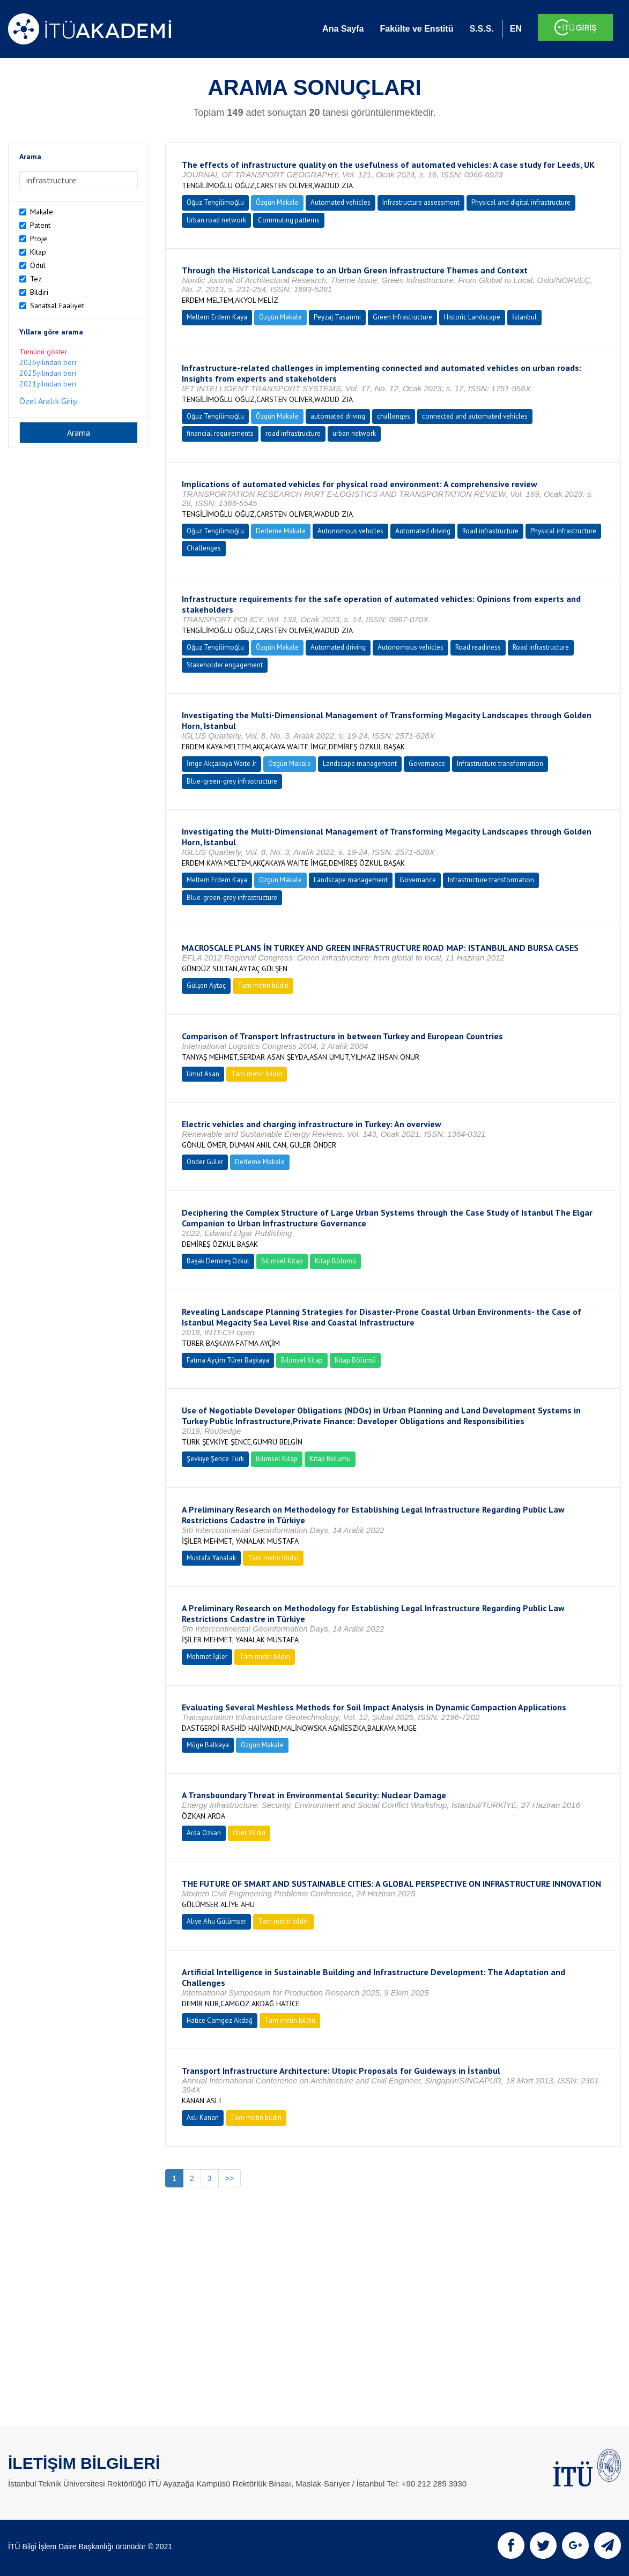 This screenshot has width=629, height=2576. Describe the element at coordinates (393, 416) in the screenshot. I see `challenges` at that location.